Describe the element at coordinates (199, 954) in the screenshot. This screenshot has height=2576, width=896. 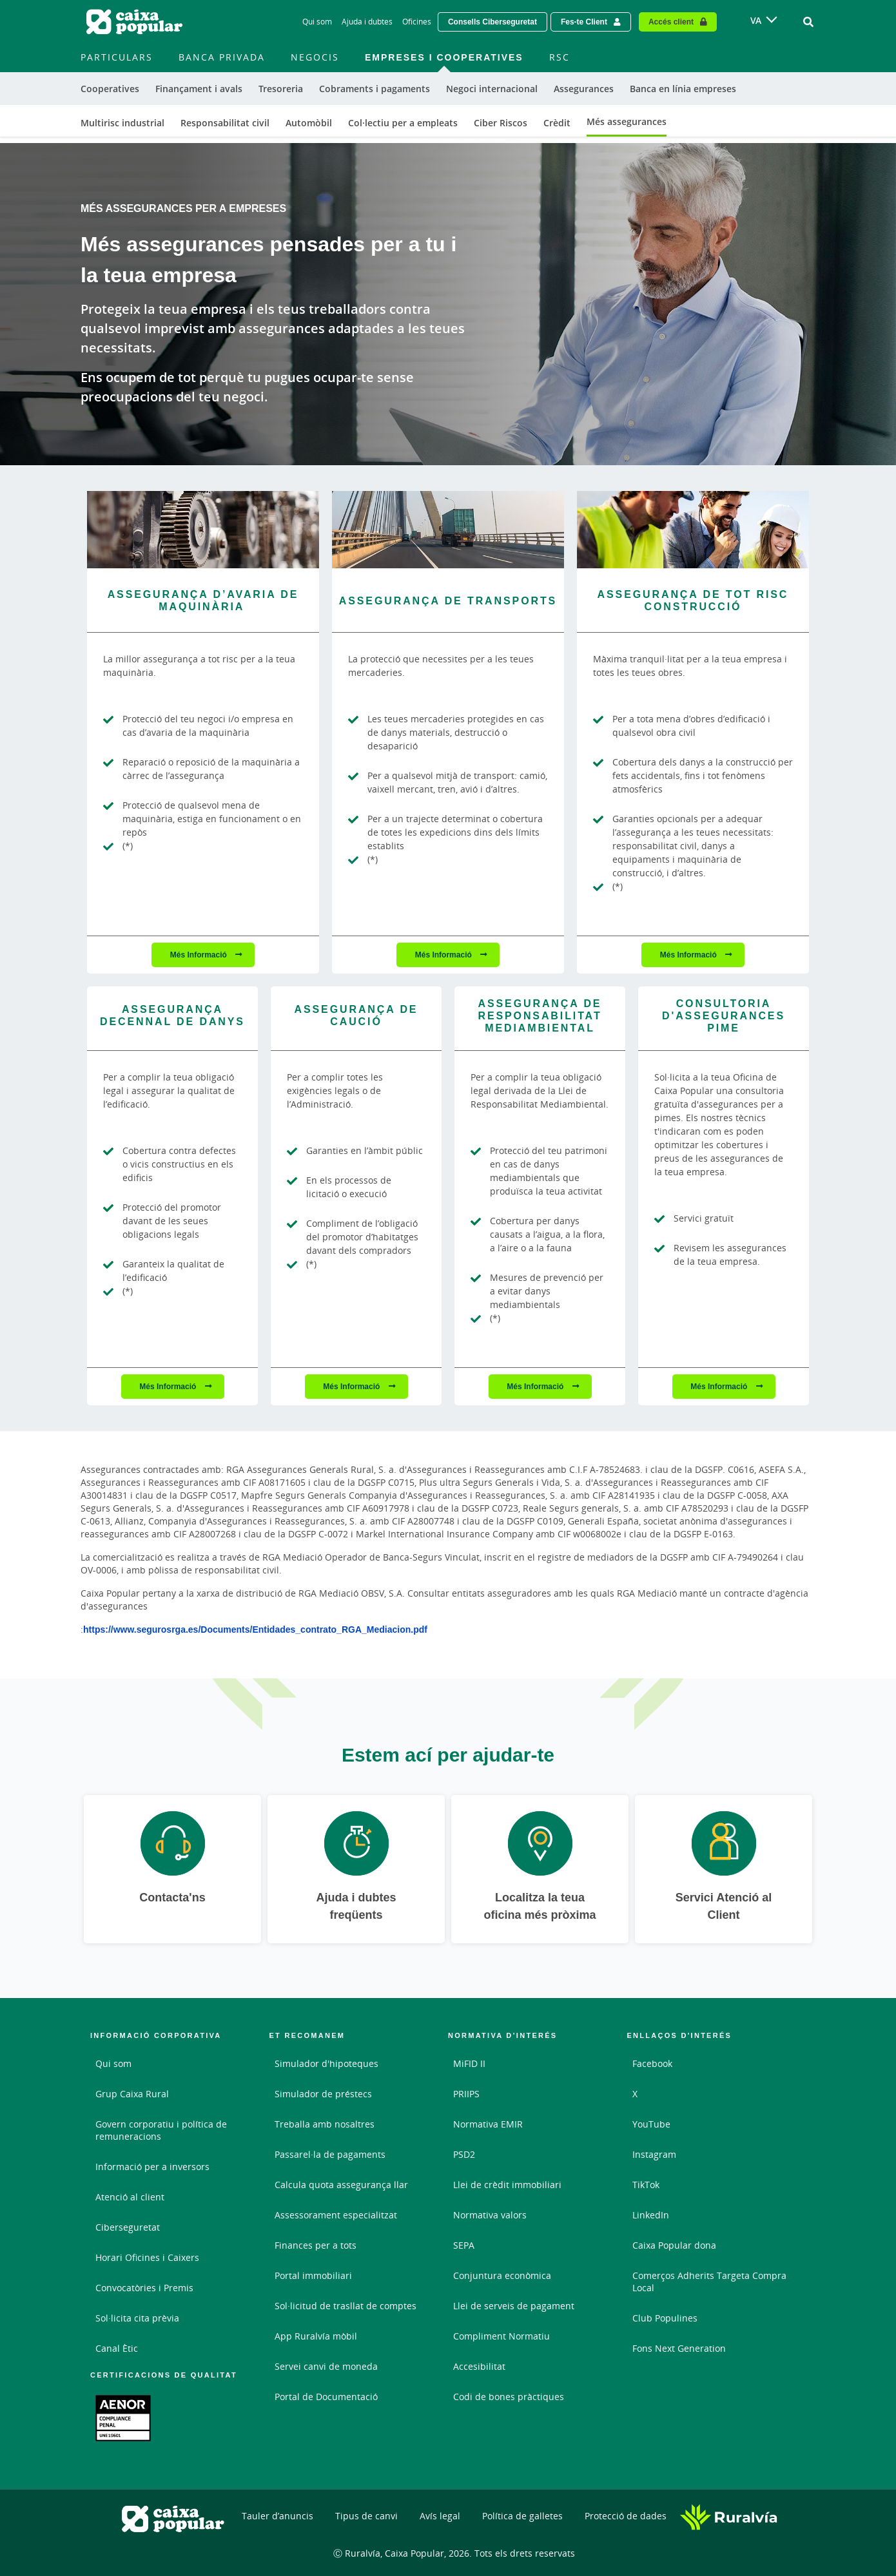
I see `Més Informació [Més Informació - Assegurança d’avaria de maquinària]` at that location.